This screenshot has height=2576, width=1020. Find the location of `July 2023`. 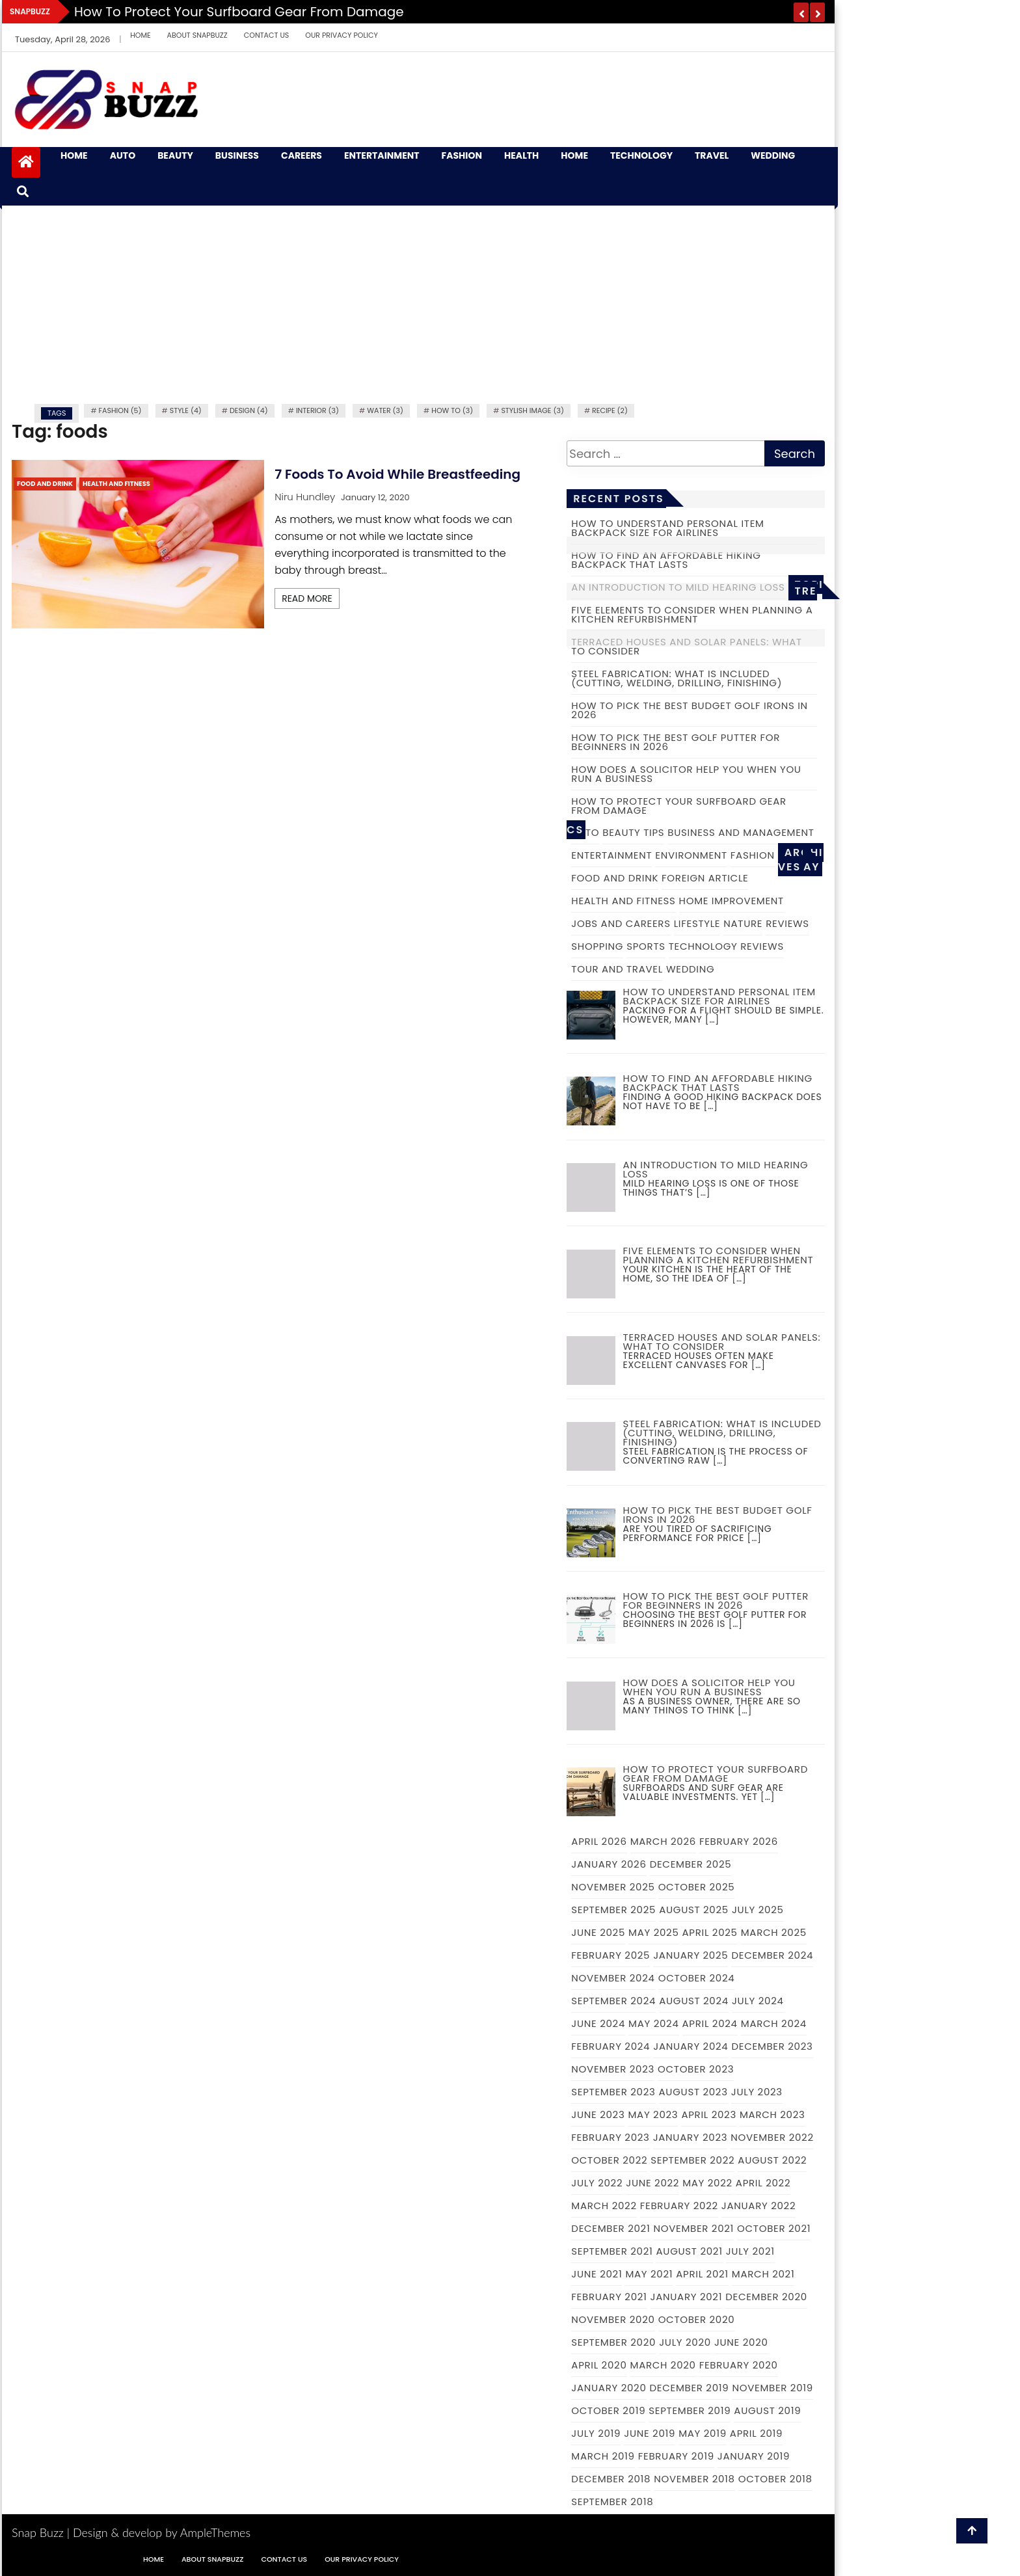

July 2023 is located at coordinates (757, 2092).